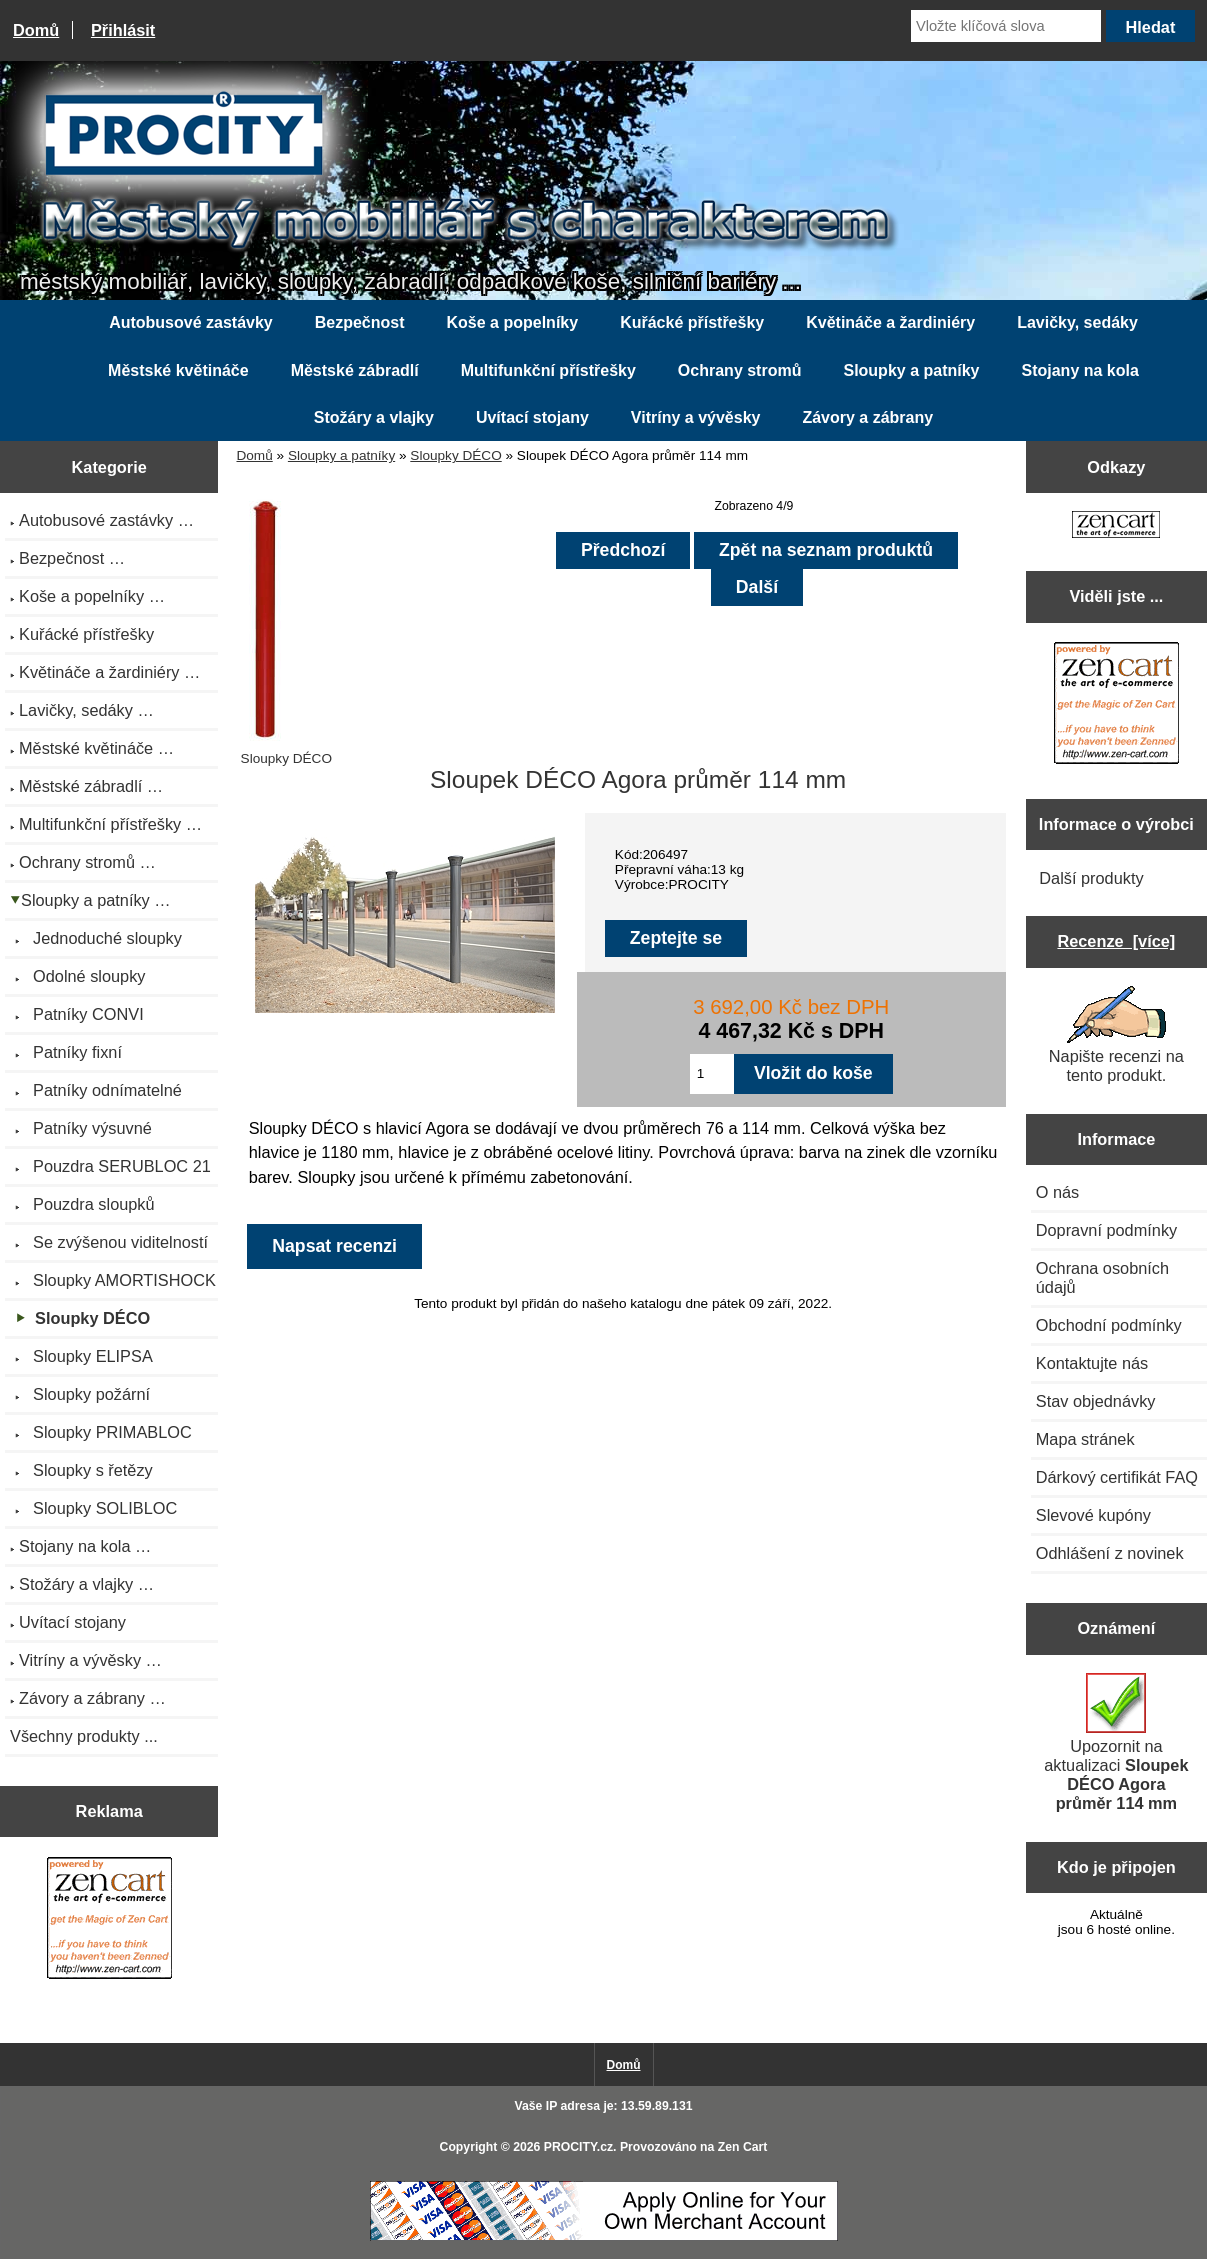 The width and height of the screenshot is (1207, 2259). What do you see at coordinates (743, 2147) in the screenshot?
I see `Zen Cart` at bounding box center [743, 2147].